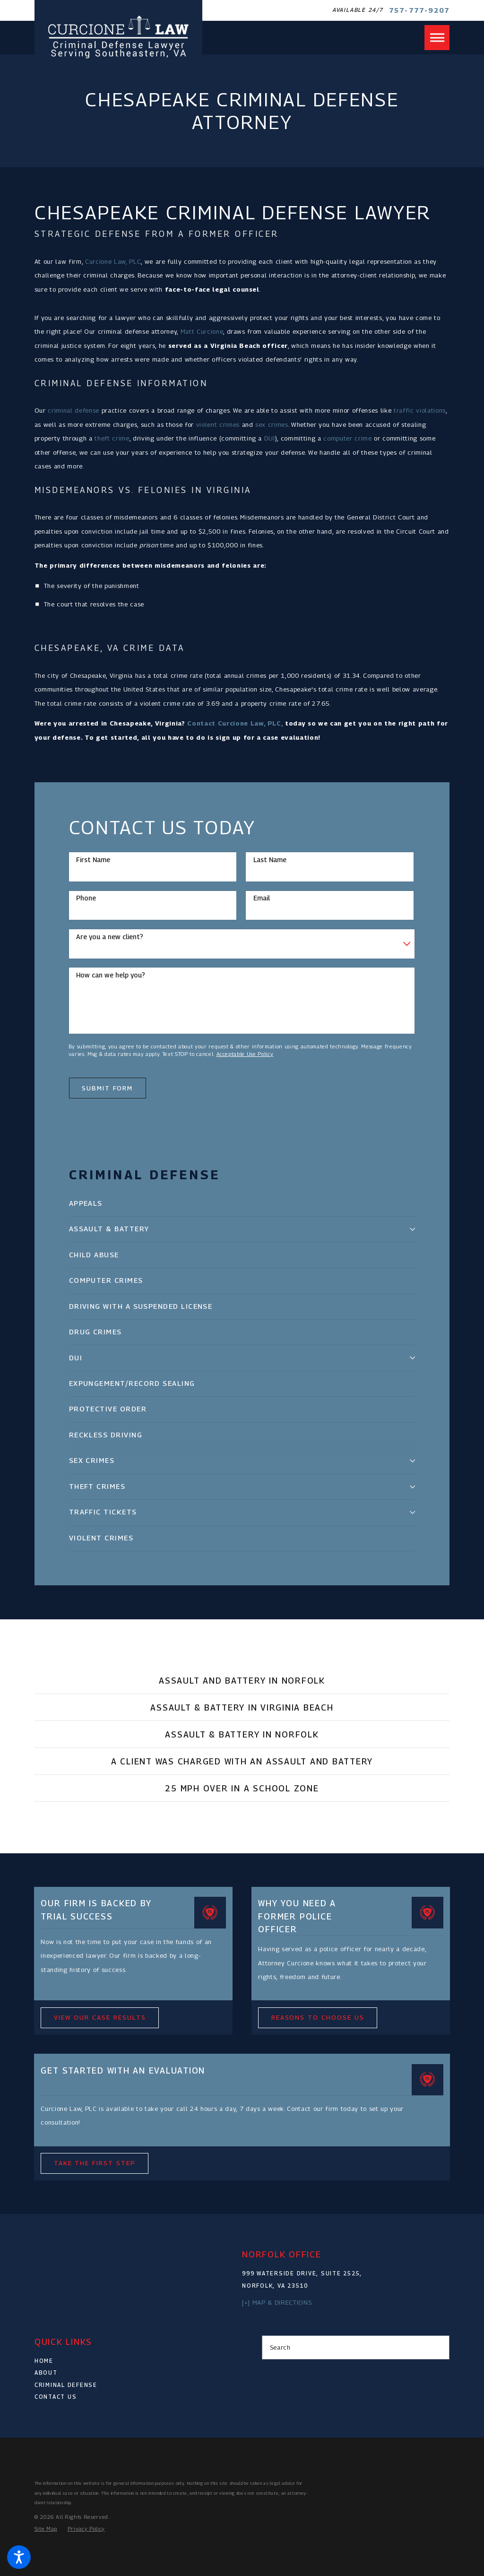  I want to click on [Search Our Site], so click(439, 2347).